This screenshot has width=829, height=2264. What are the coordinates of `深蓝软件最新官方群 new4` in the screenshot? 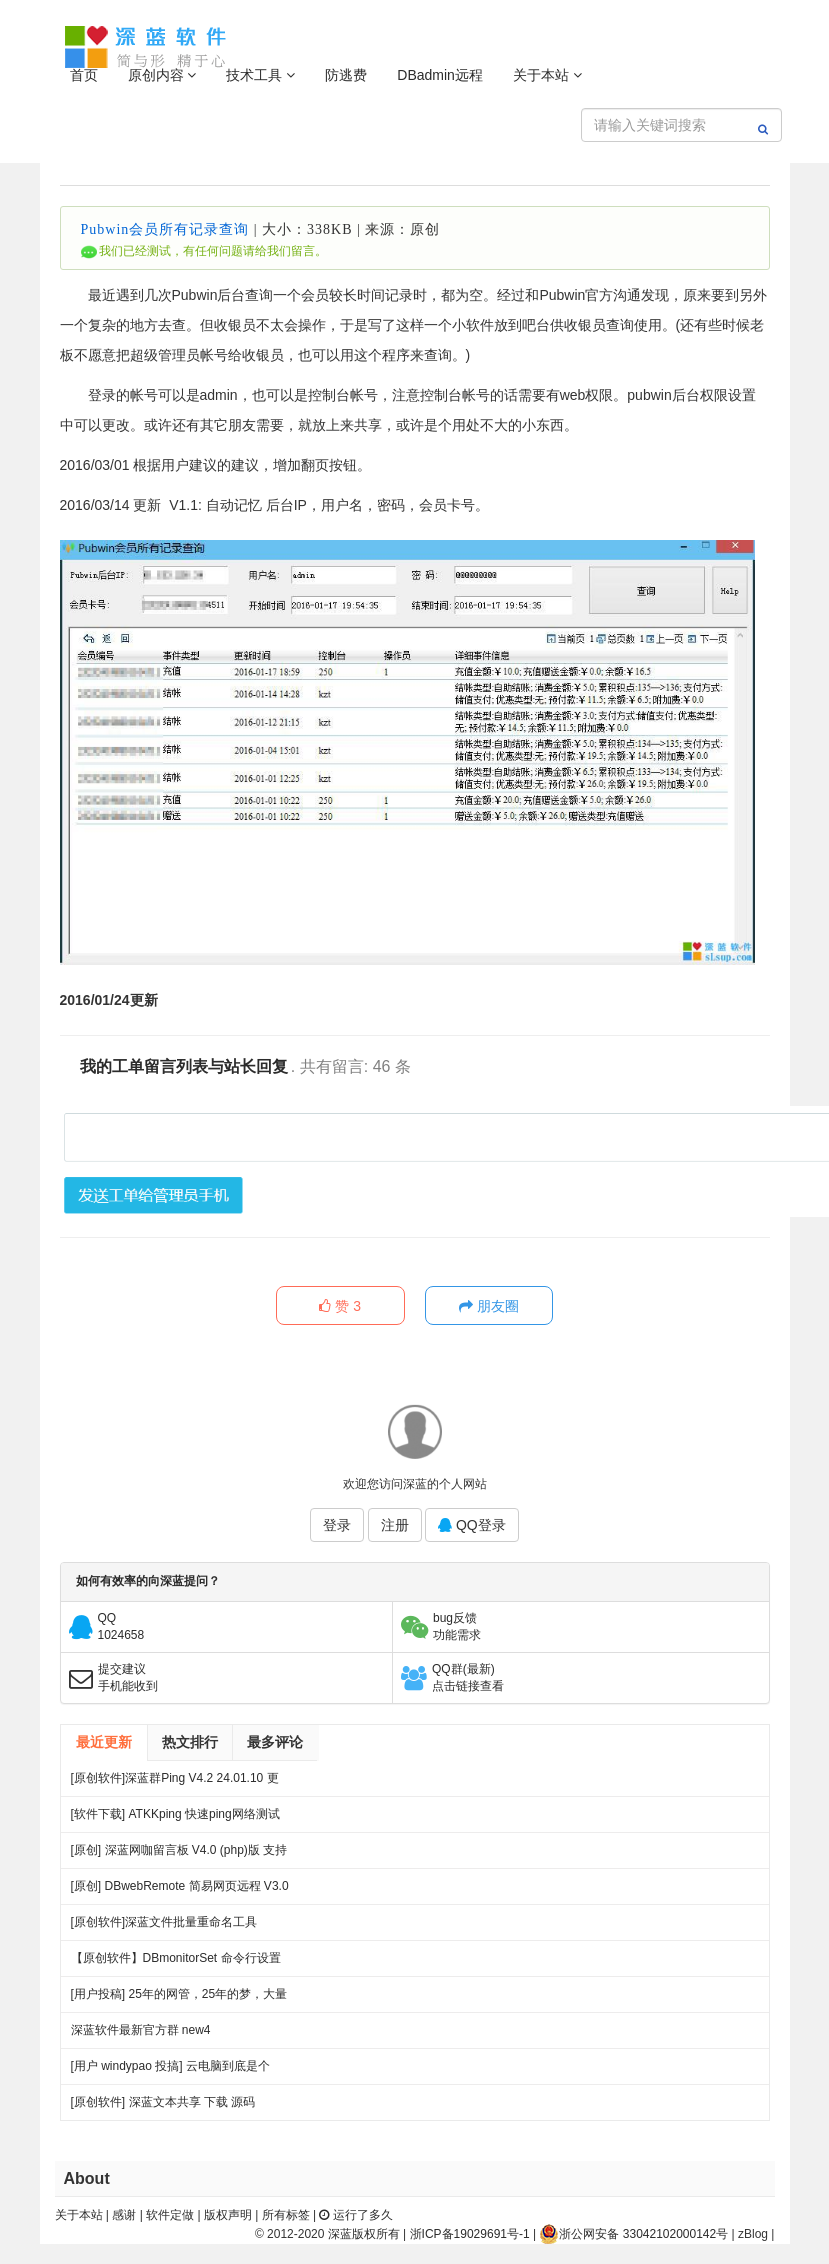 It's located at (141, 2030).